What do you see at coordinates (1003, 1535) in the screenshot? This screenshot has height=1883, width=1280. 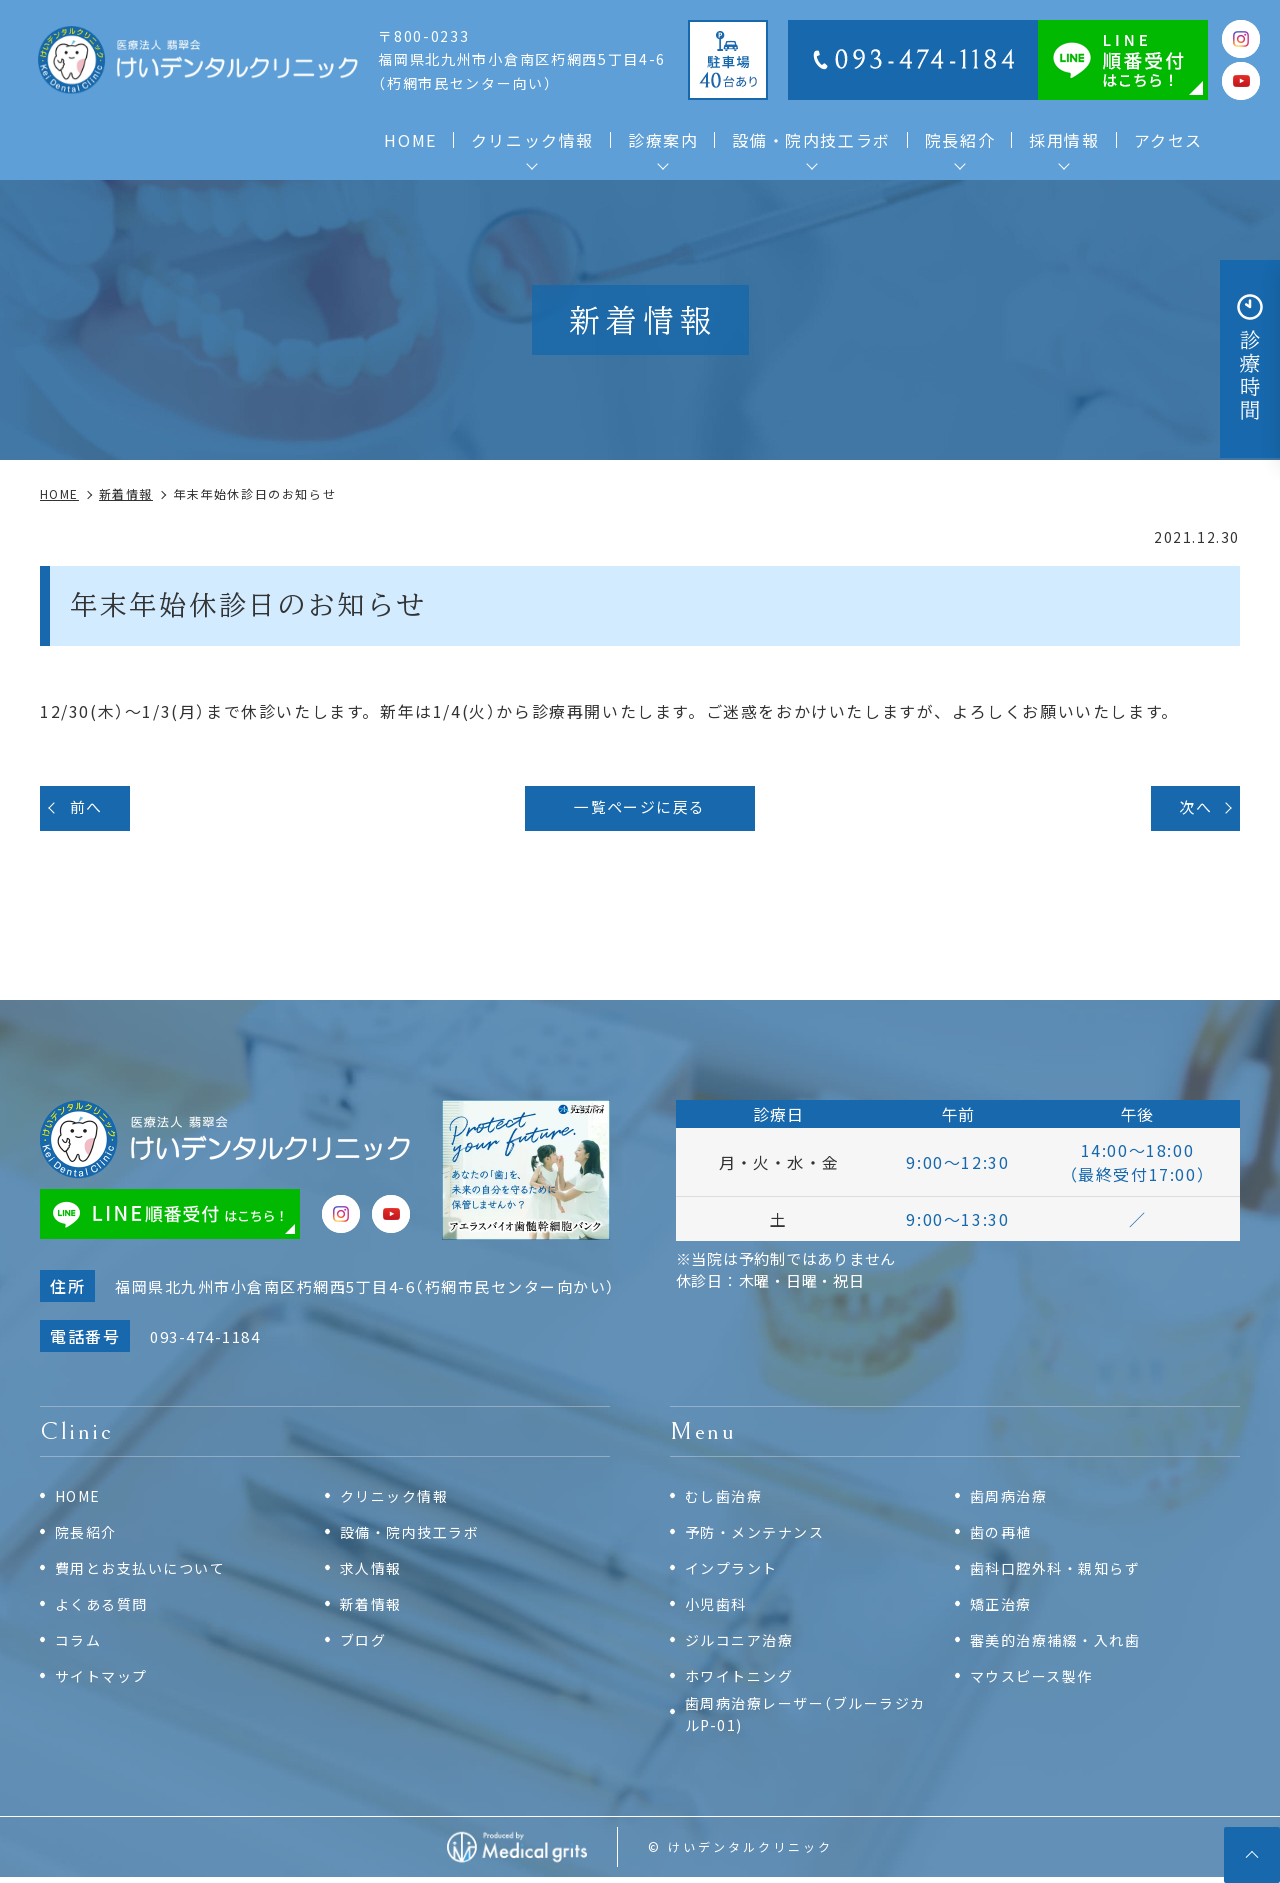 I see `歯の再植` at bounding box center [1003, 1535].